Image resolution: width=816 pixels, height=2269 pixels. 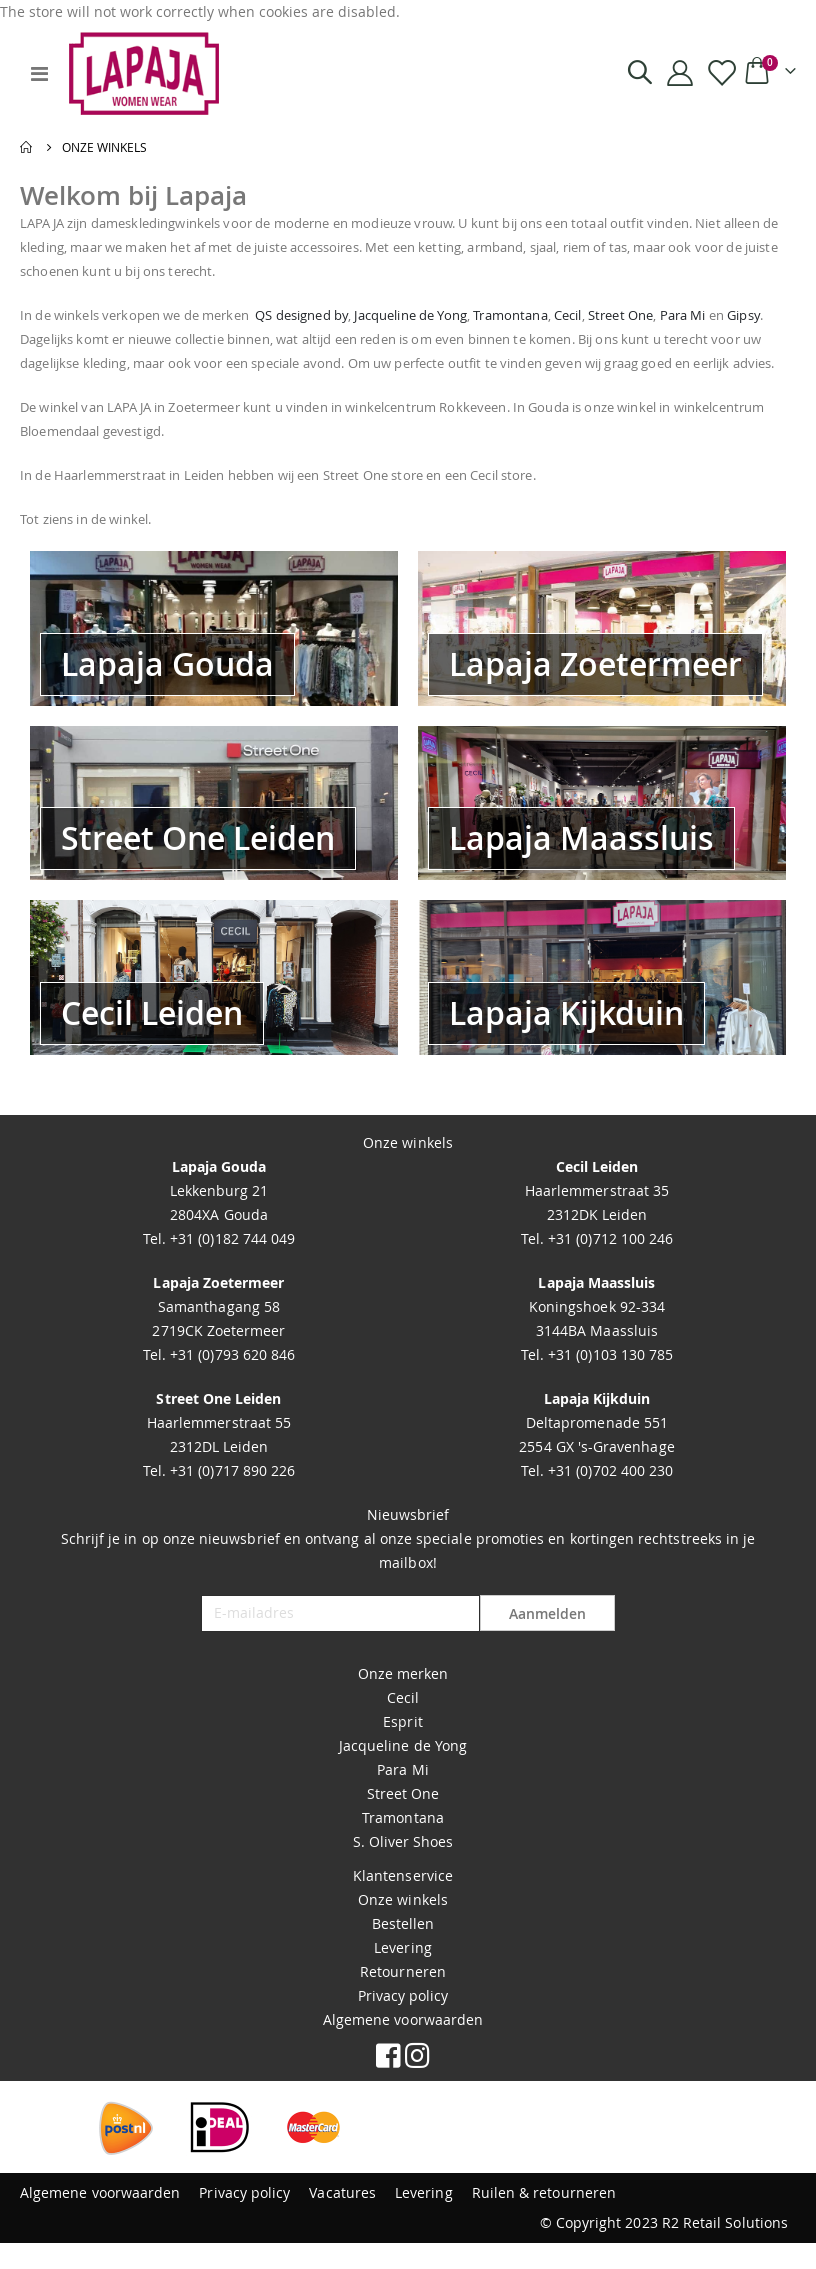 I want to click on +31 (0)717 890 226, so click(x=230, y=1496).